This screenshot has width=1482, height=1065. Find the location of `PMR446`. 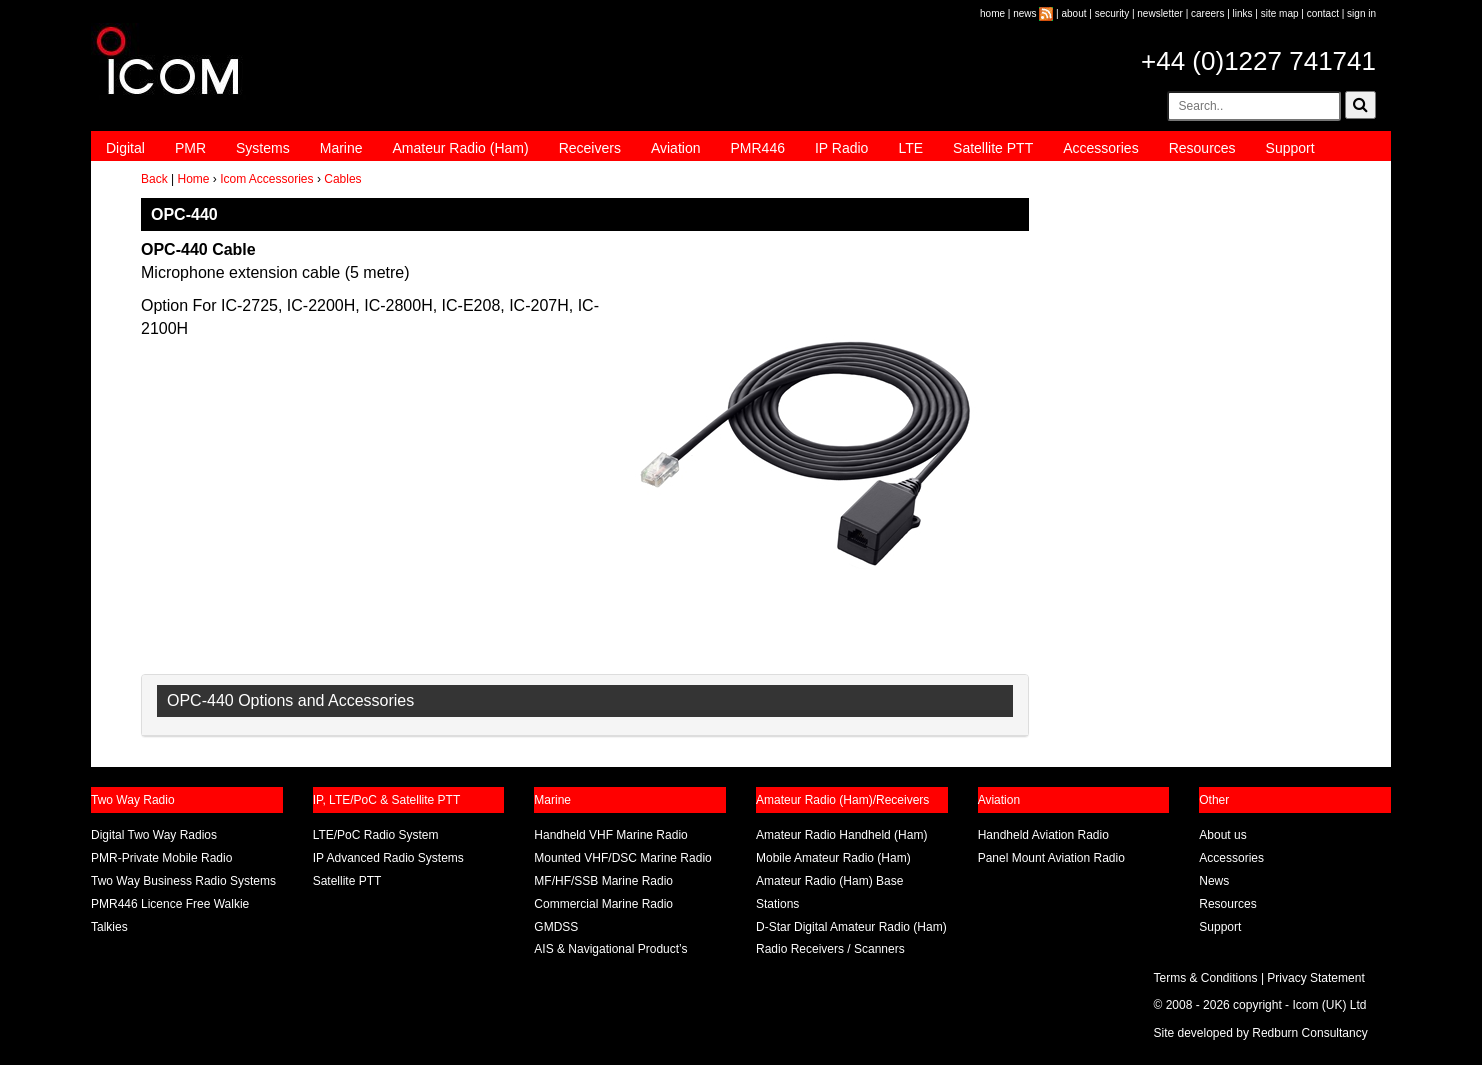

PMR446 is located at coordinates (757, 148).